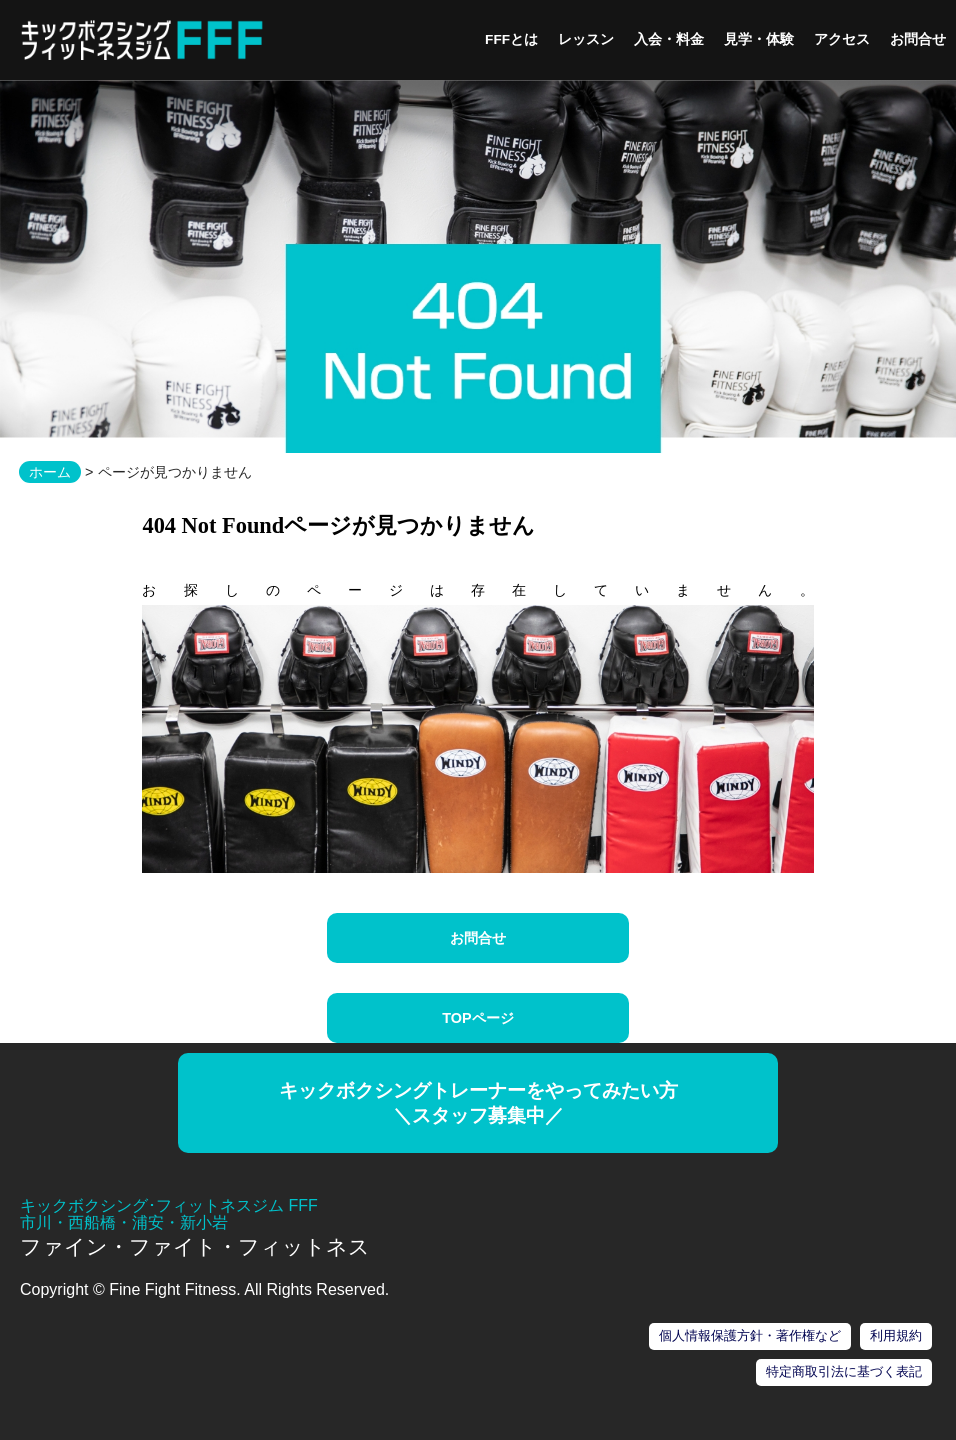  What do you see at coordinates (842, 39) in the screenshot?
I see `アクセス` at bounding box center [842, 39].